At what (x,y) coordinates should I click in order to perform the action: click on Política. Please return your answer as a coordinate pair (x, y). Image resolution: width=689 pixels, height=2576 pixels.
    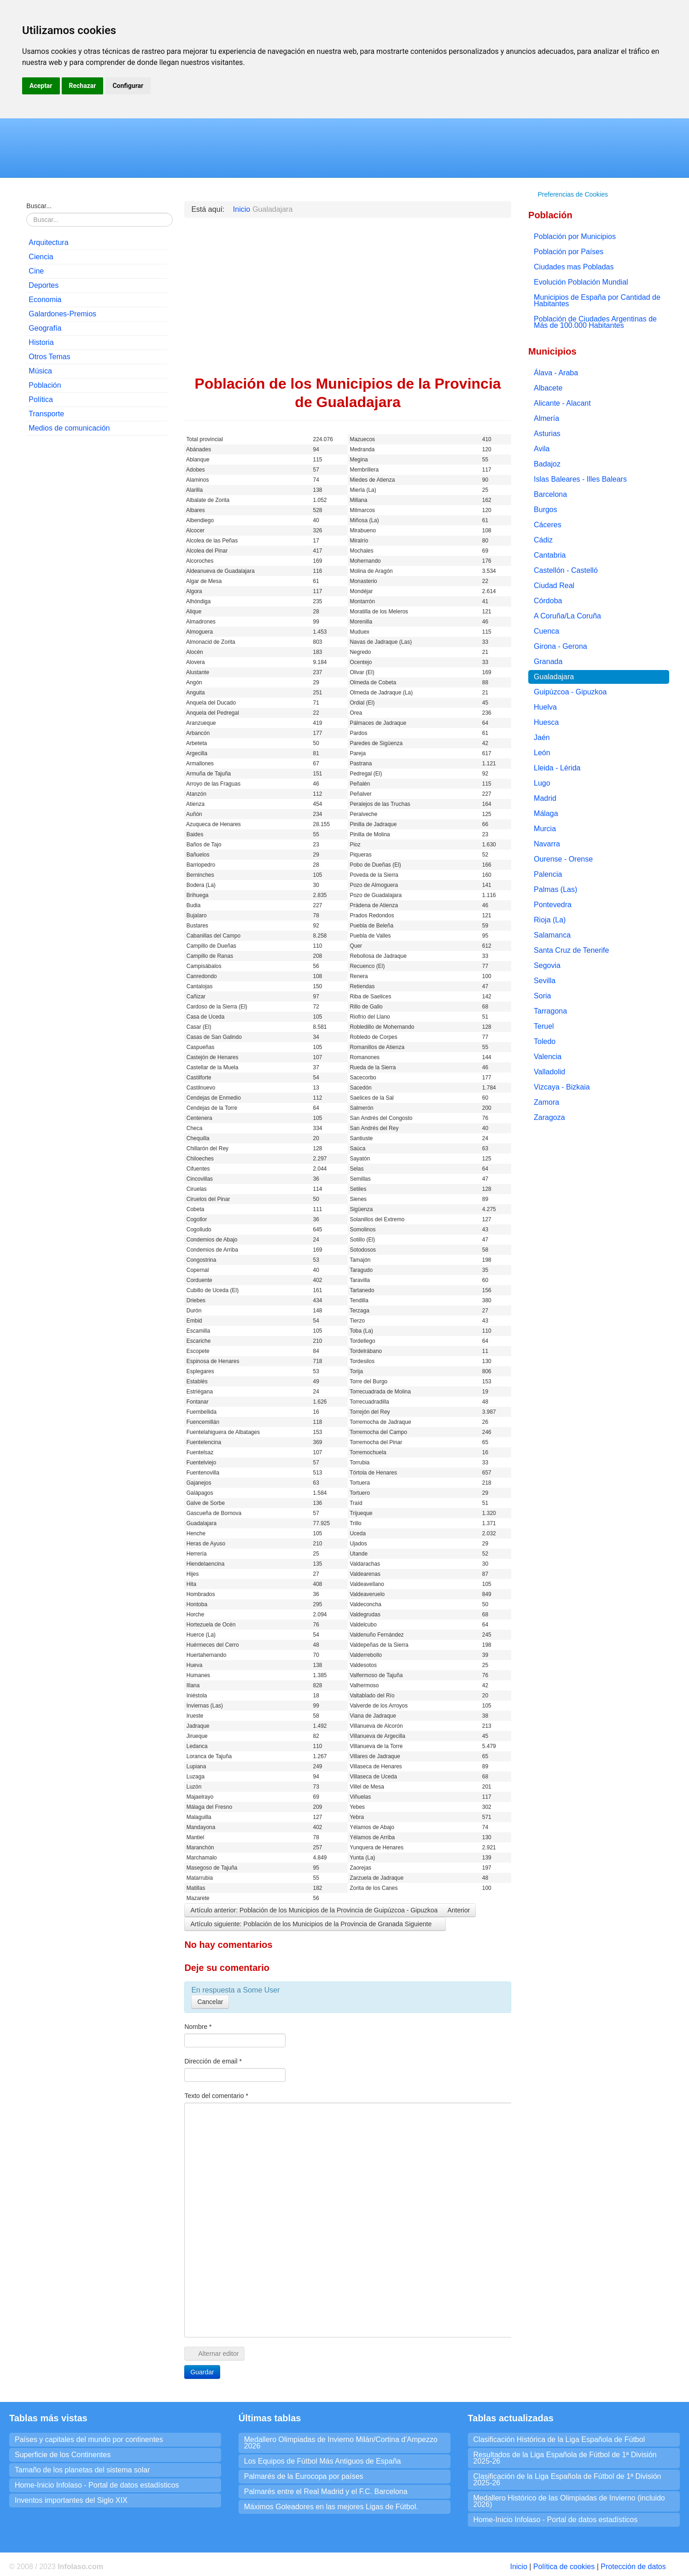
    Looking at the image, I should click on (41, 399).